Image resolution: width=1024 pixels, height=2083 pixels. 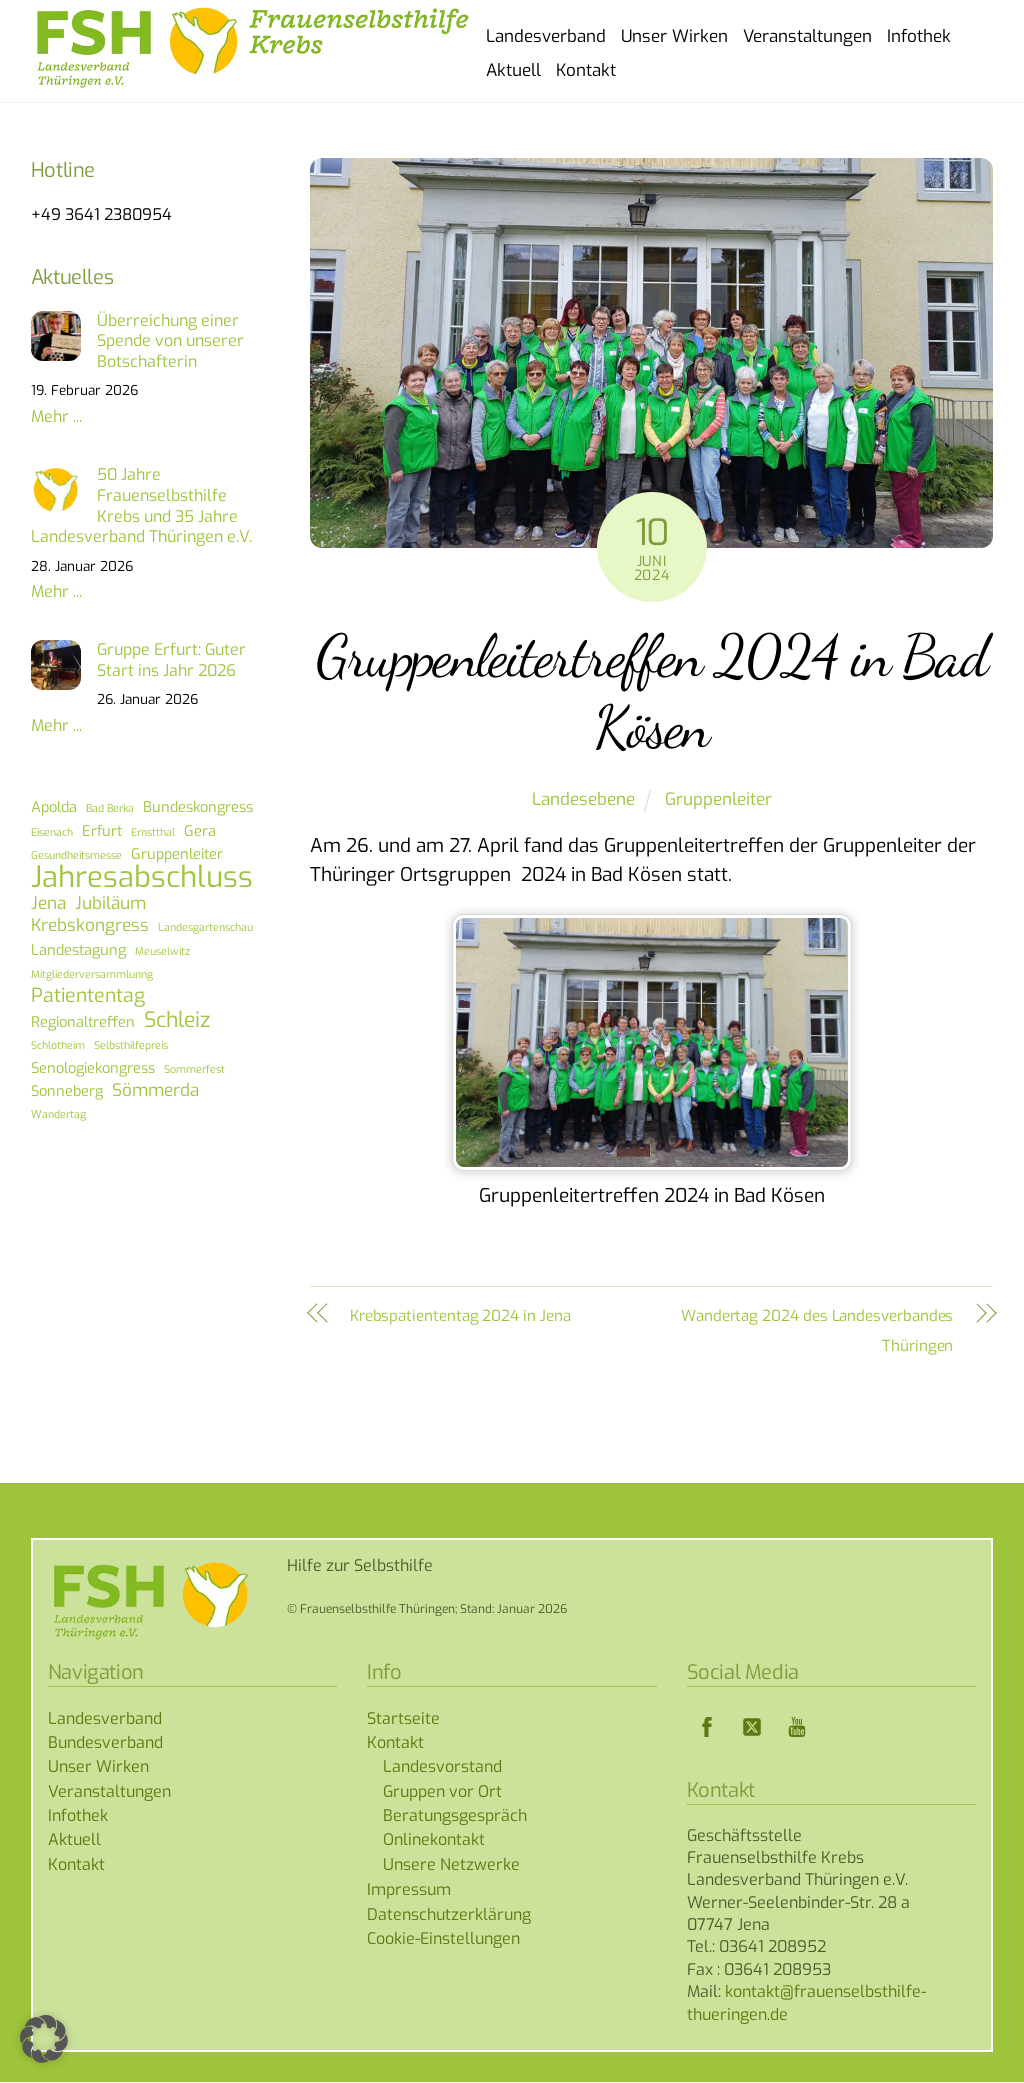 What do you see at coordinates (434, 1841) in the screenshot?
I see `Onlinekontakt` at bounding box center [434, 1841].